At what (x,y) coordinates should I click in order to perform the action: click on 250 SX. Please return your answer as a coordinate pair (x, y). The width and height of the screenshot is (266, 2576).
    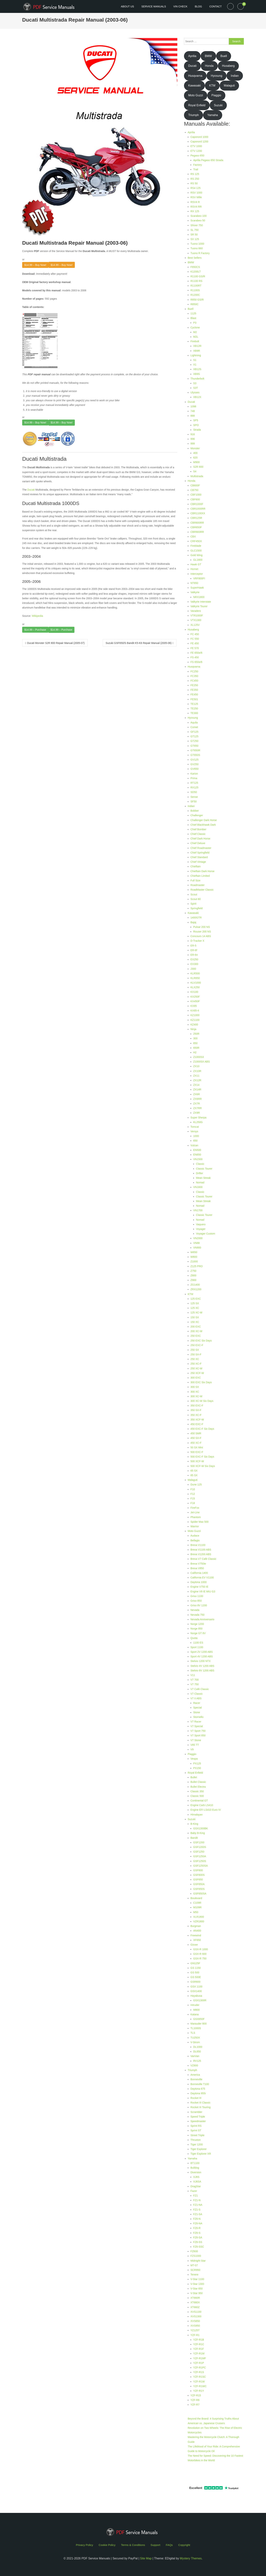
    Looking at the image, I should click on (194, 1349).